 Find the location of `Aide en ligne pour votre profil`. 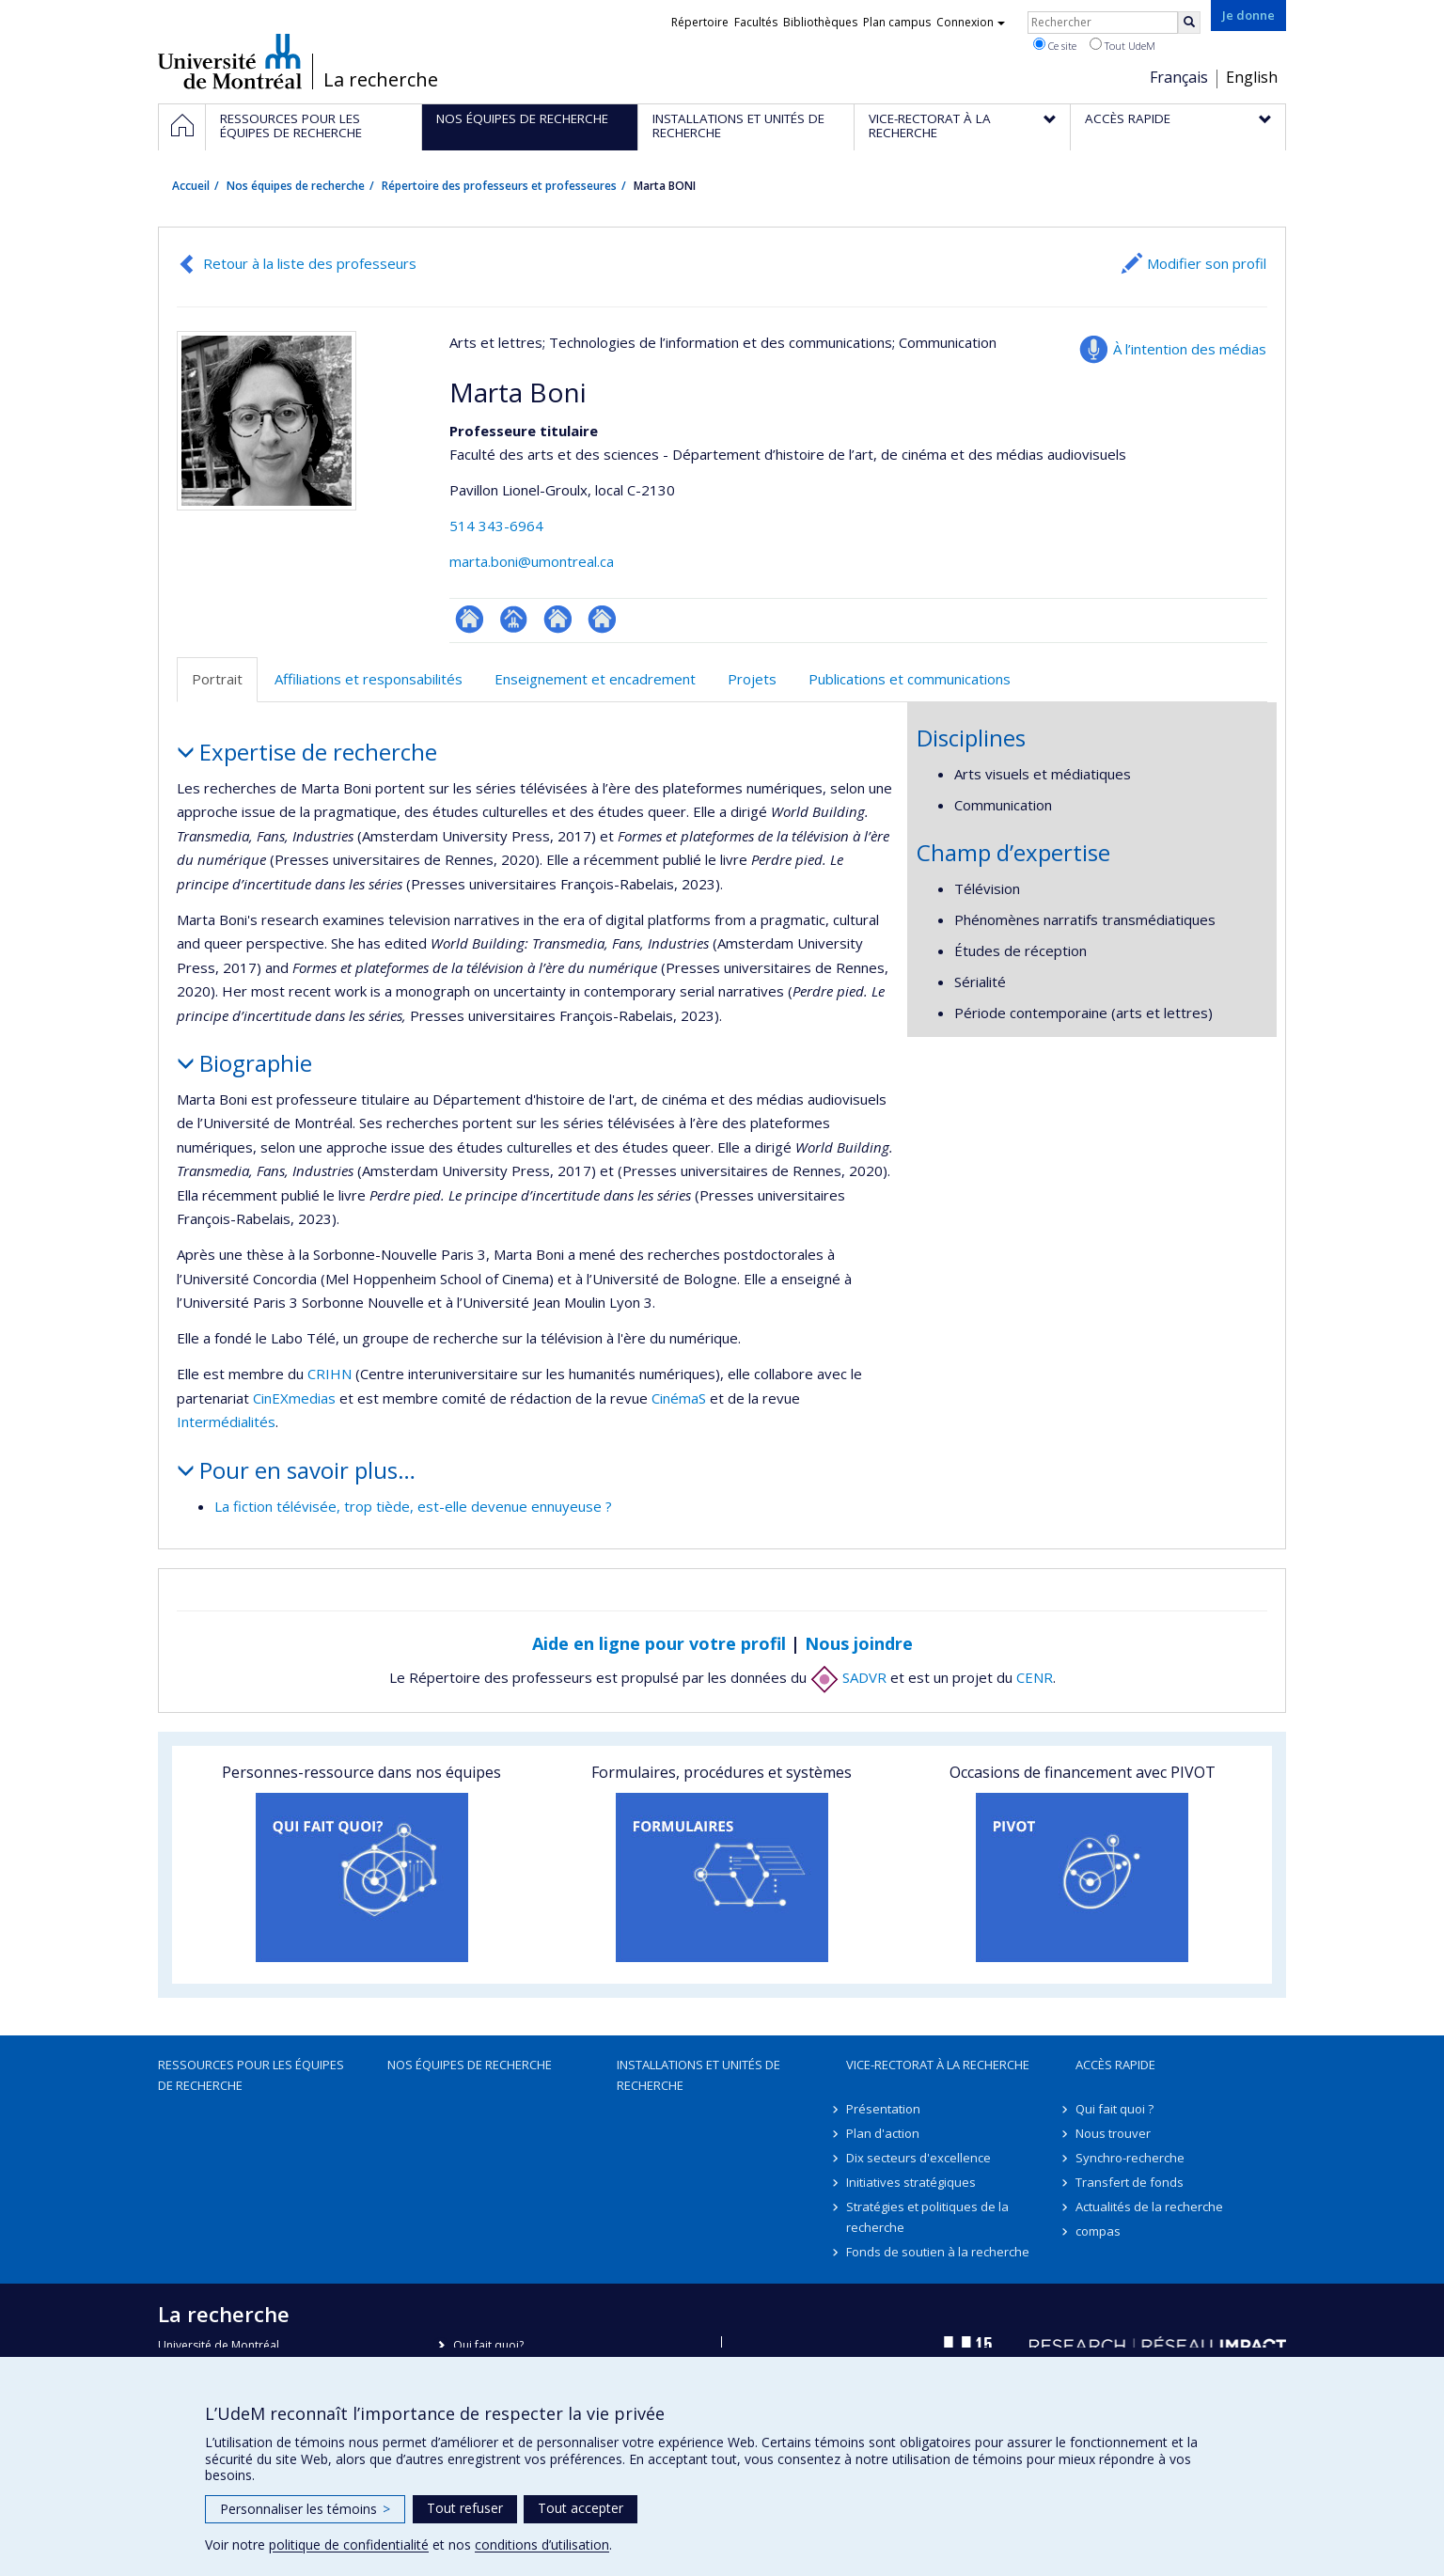

Aide en ligne pour votre profil is located at coordinates (659, 1643).